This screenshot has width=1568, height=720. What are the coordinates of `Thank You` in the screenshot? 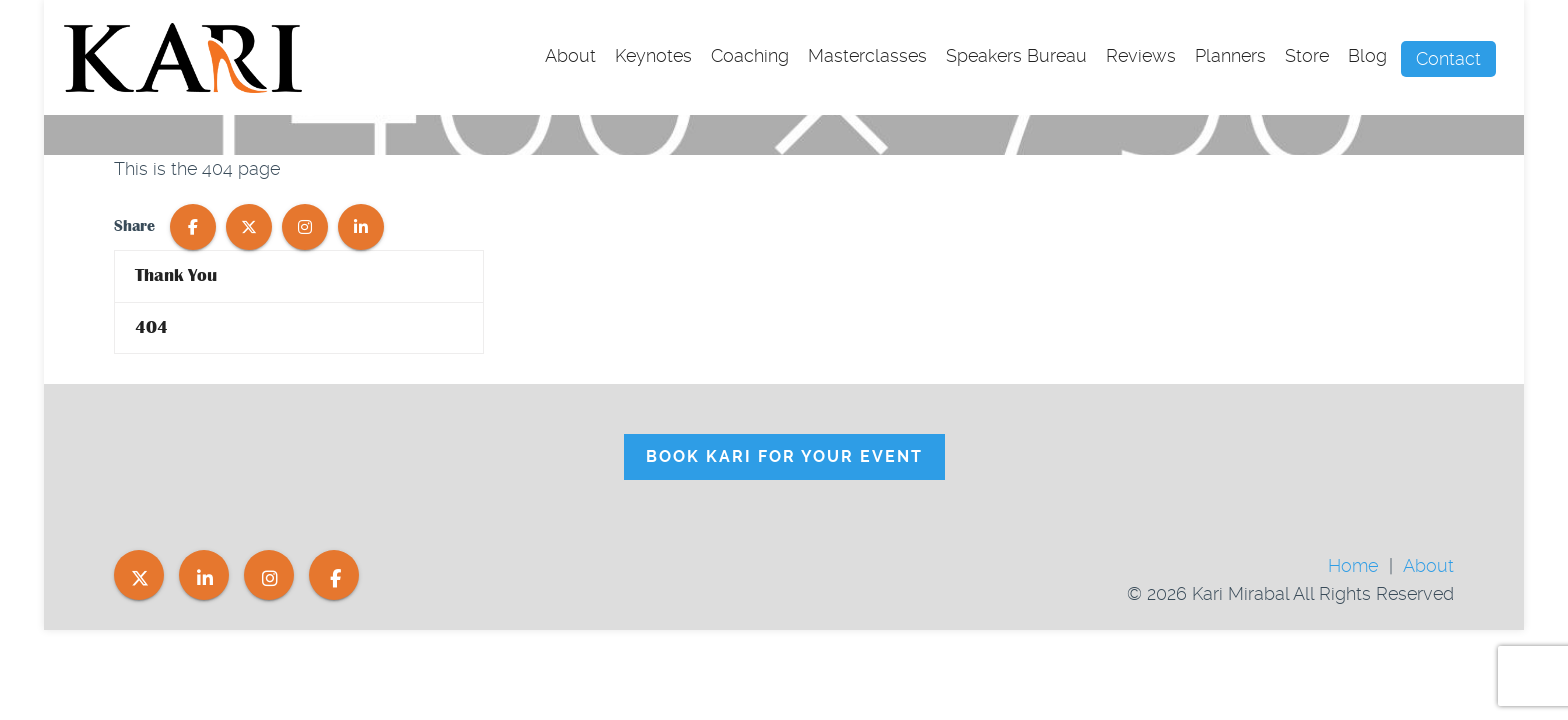 It's located at (176, 275).